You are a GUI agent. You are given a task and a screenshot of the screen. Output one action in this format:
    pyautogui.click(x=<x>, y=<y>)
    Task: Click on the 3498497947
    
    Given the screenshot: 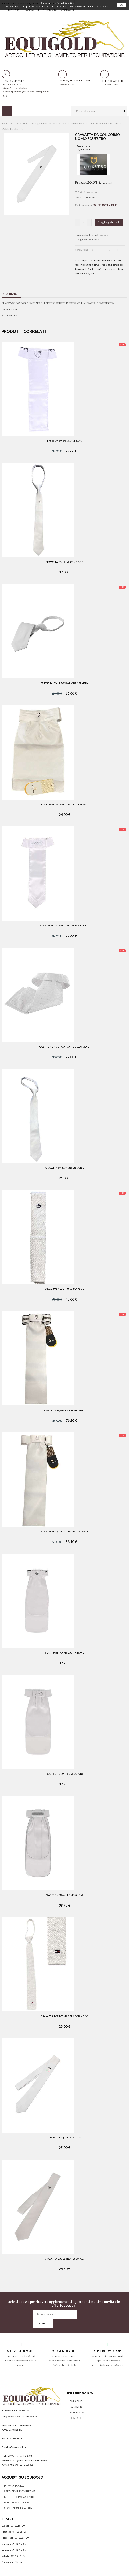 What is the action you would take?
    pyautogui.click(x=118, y=2365)
    